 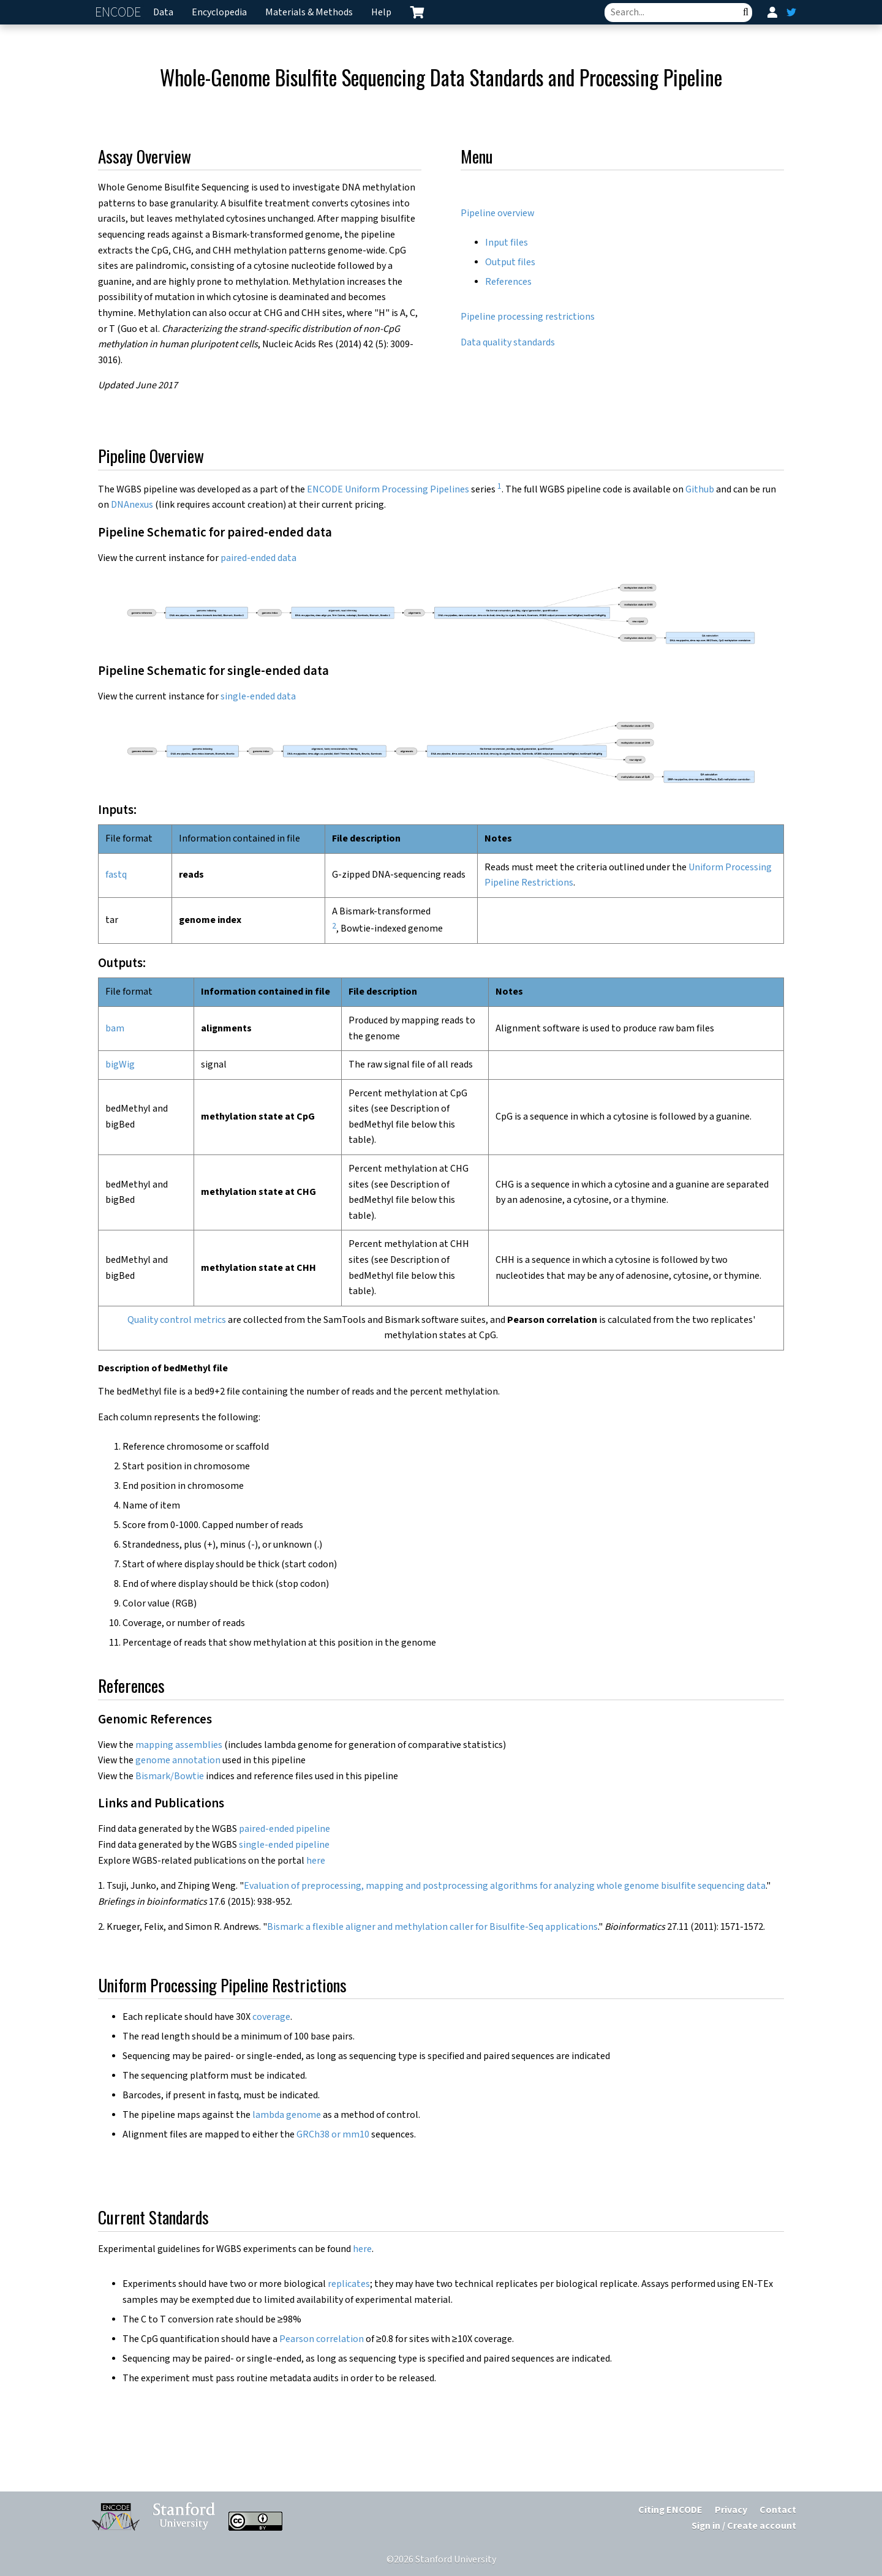 I want to click on single-ended data, so click(x=258, y=696).